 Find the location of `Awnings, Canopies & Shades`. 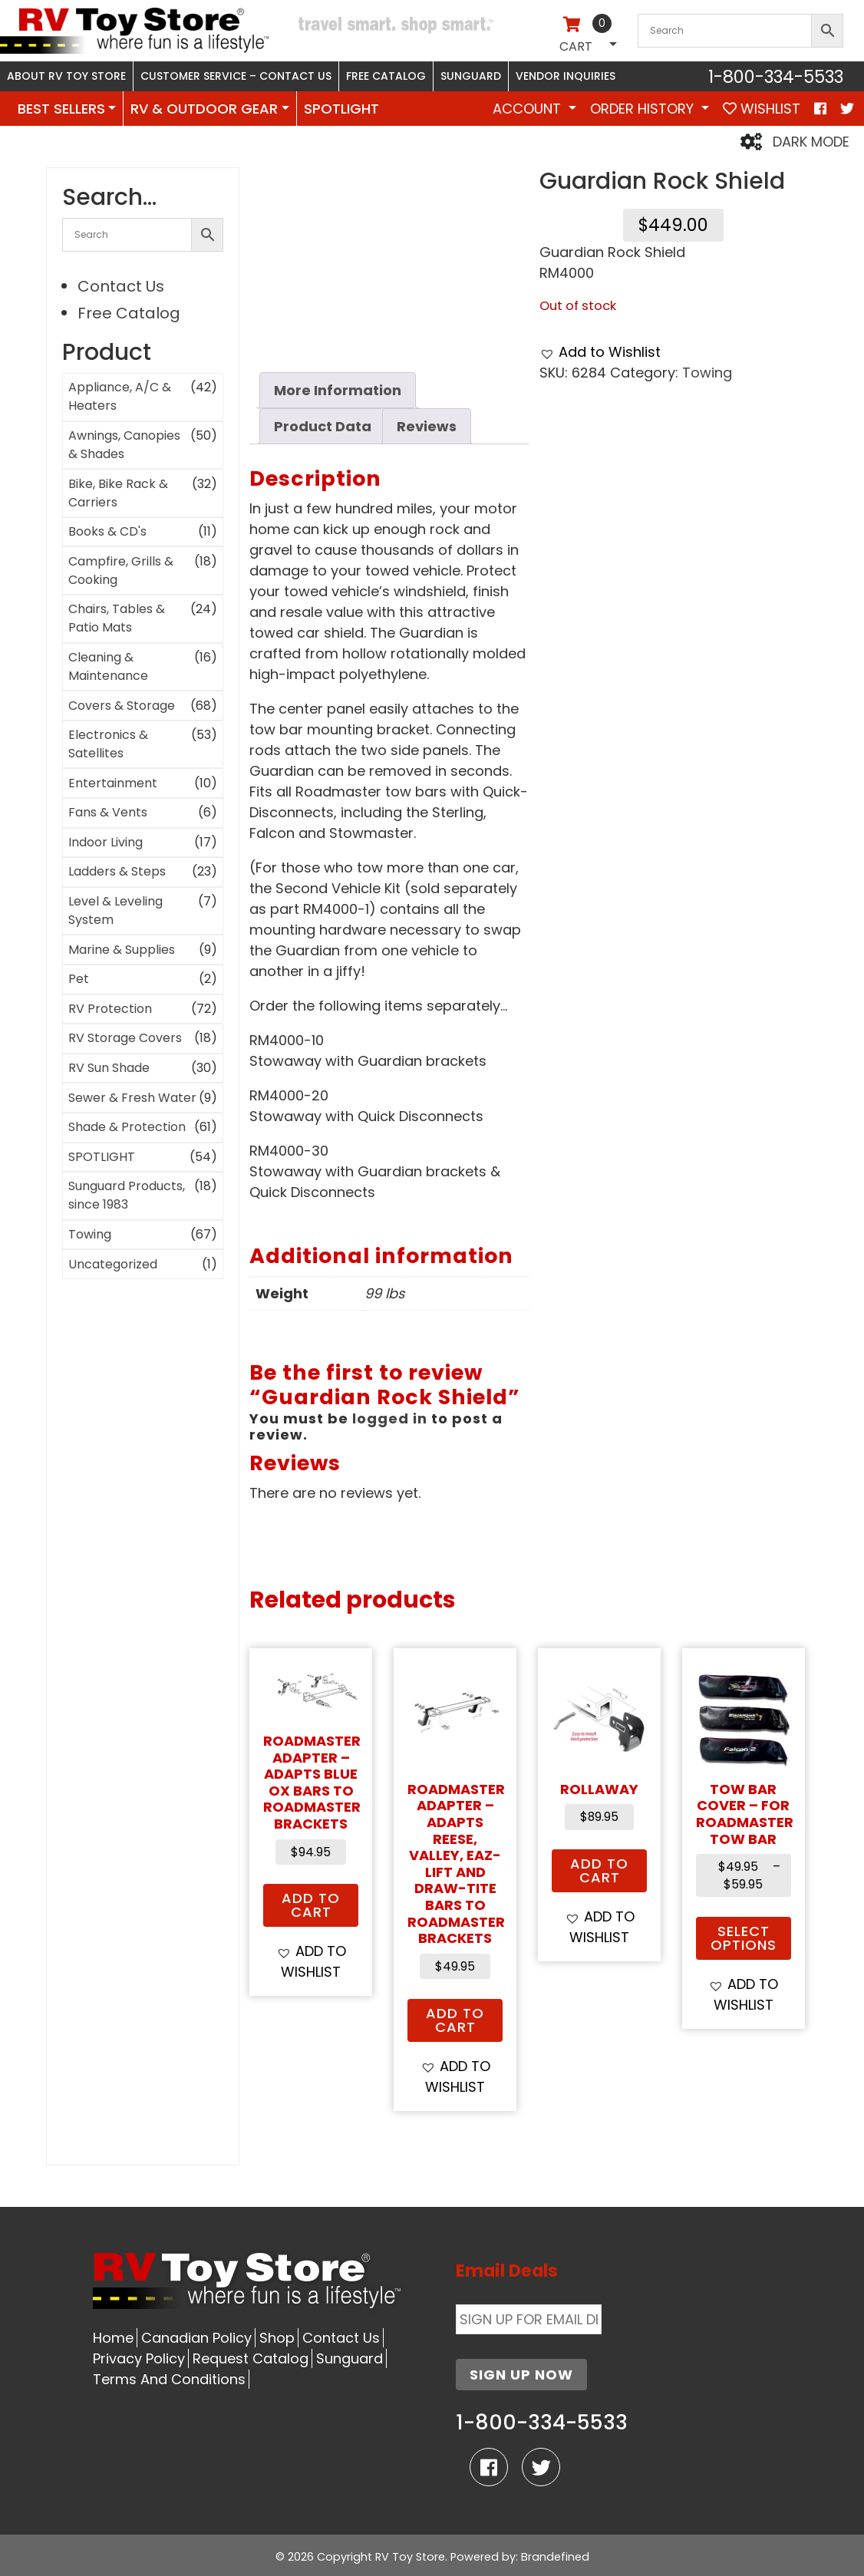

Awnings, Canopies & Shades is located at coordinates (124, 445).